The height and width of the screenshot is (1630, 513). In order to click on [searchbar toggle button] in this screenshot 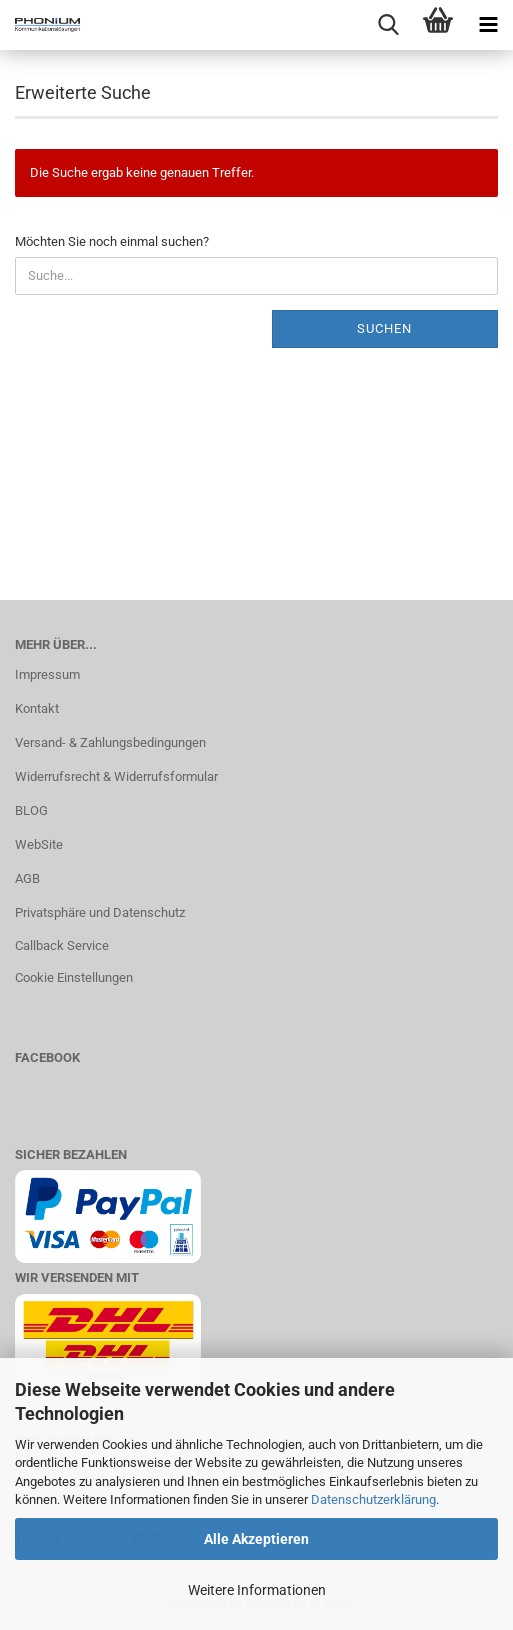, I will do `click(388, 25)`.